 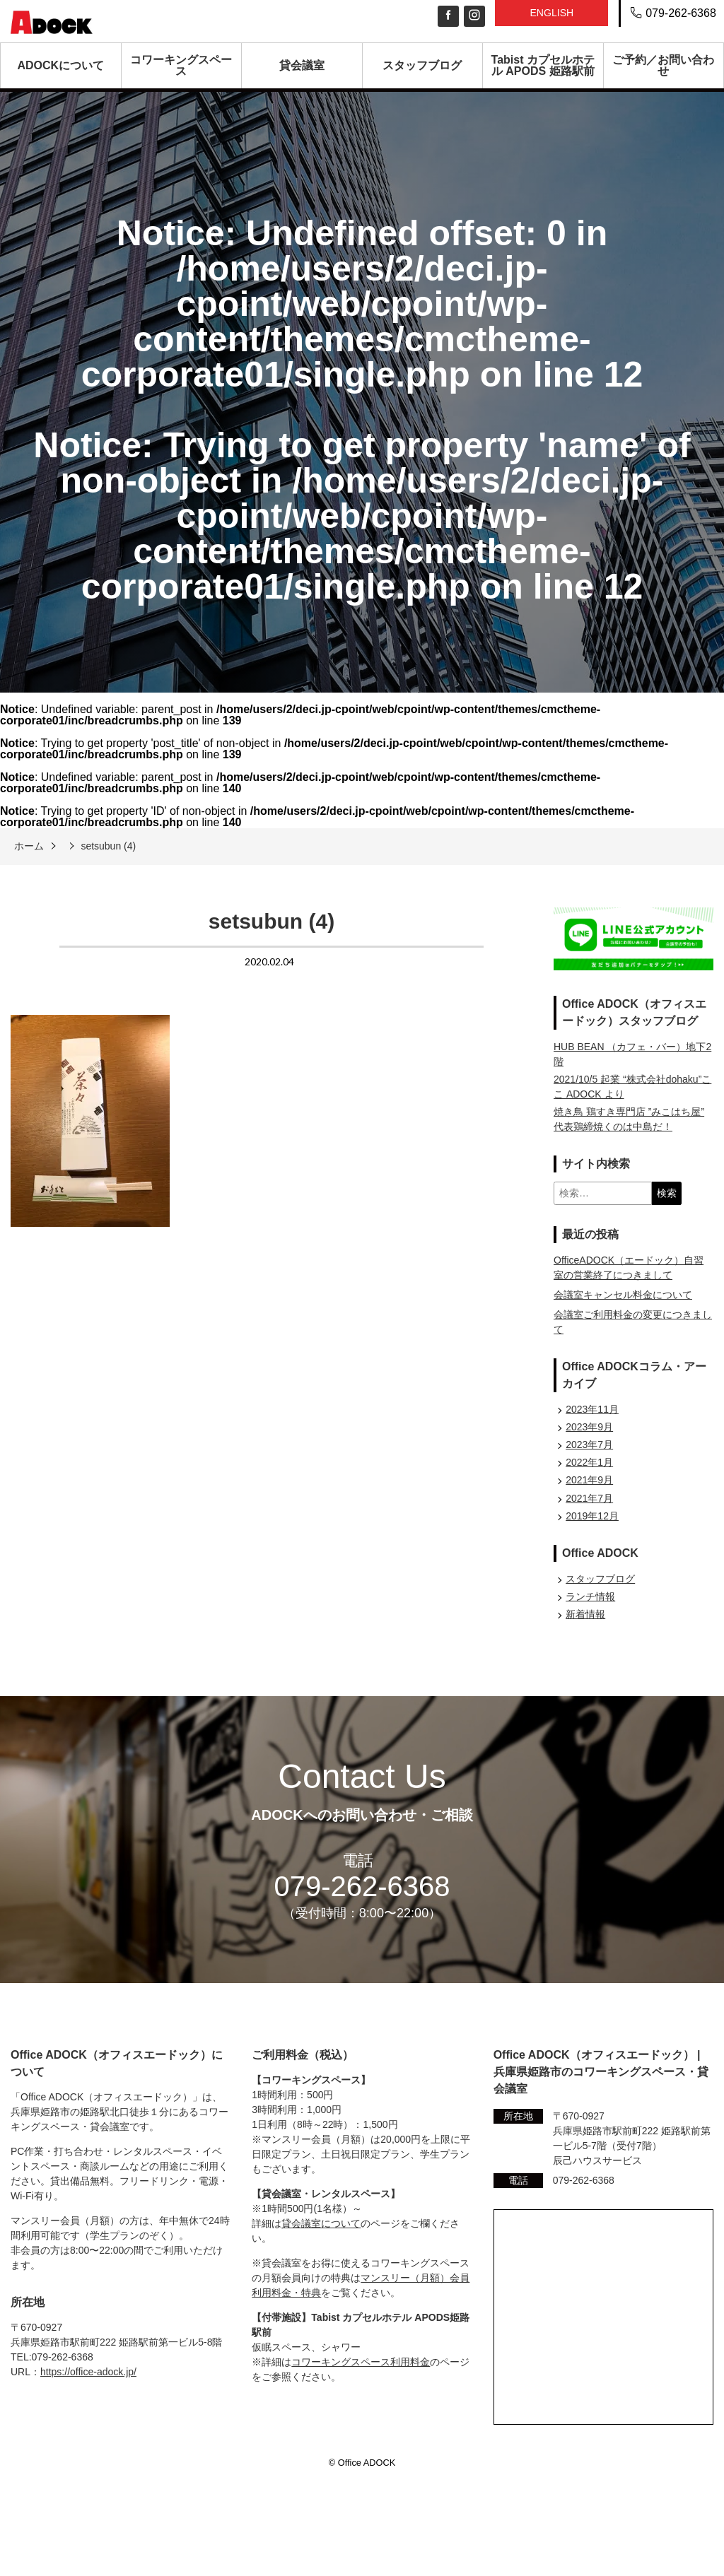 What do you see at coordinates (585, 1614) in the screenshot?
I see `新着情報` at bounding box center [585, 1614].